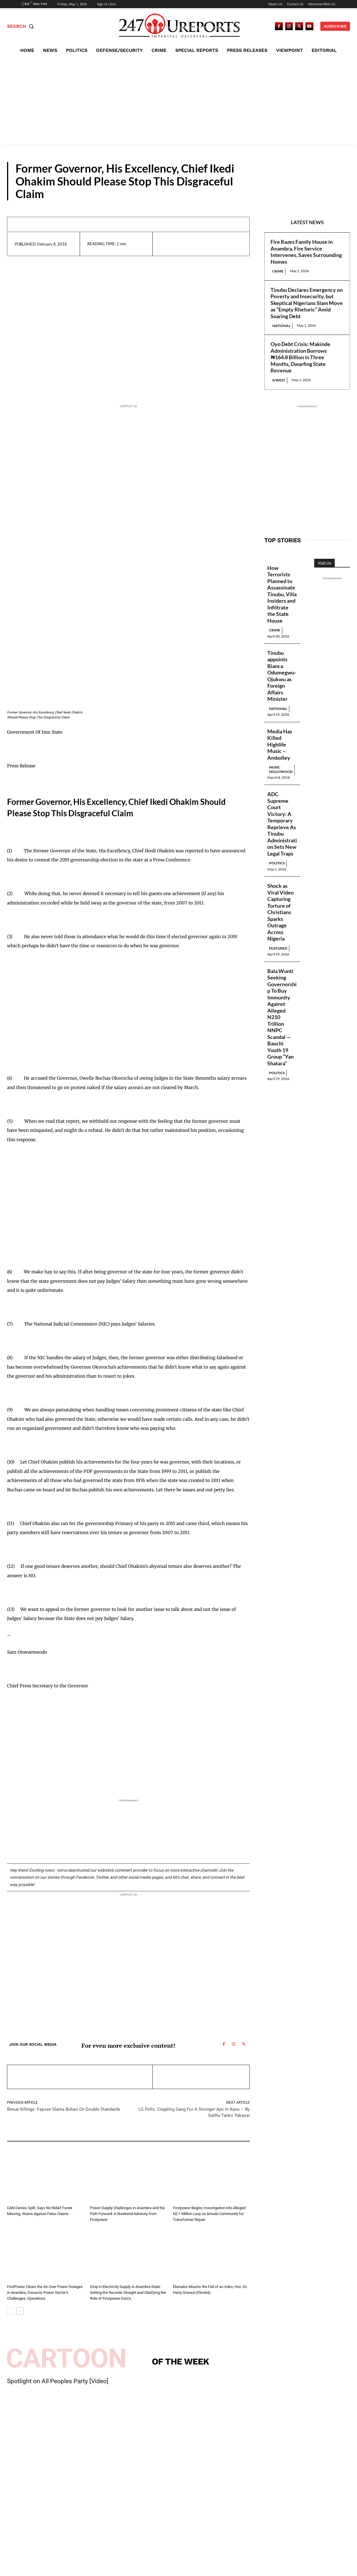  I want to click on How Terrorists Planned to Assassinate Tinubu, Villa Insiders and Infiltrate the State House, so click(282, 594).